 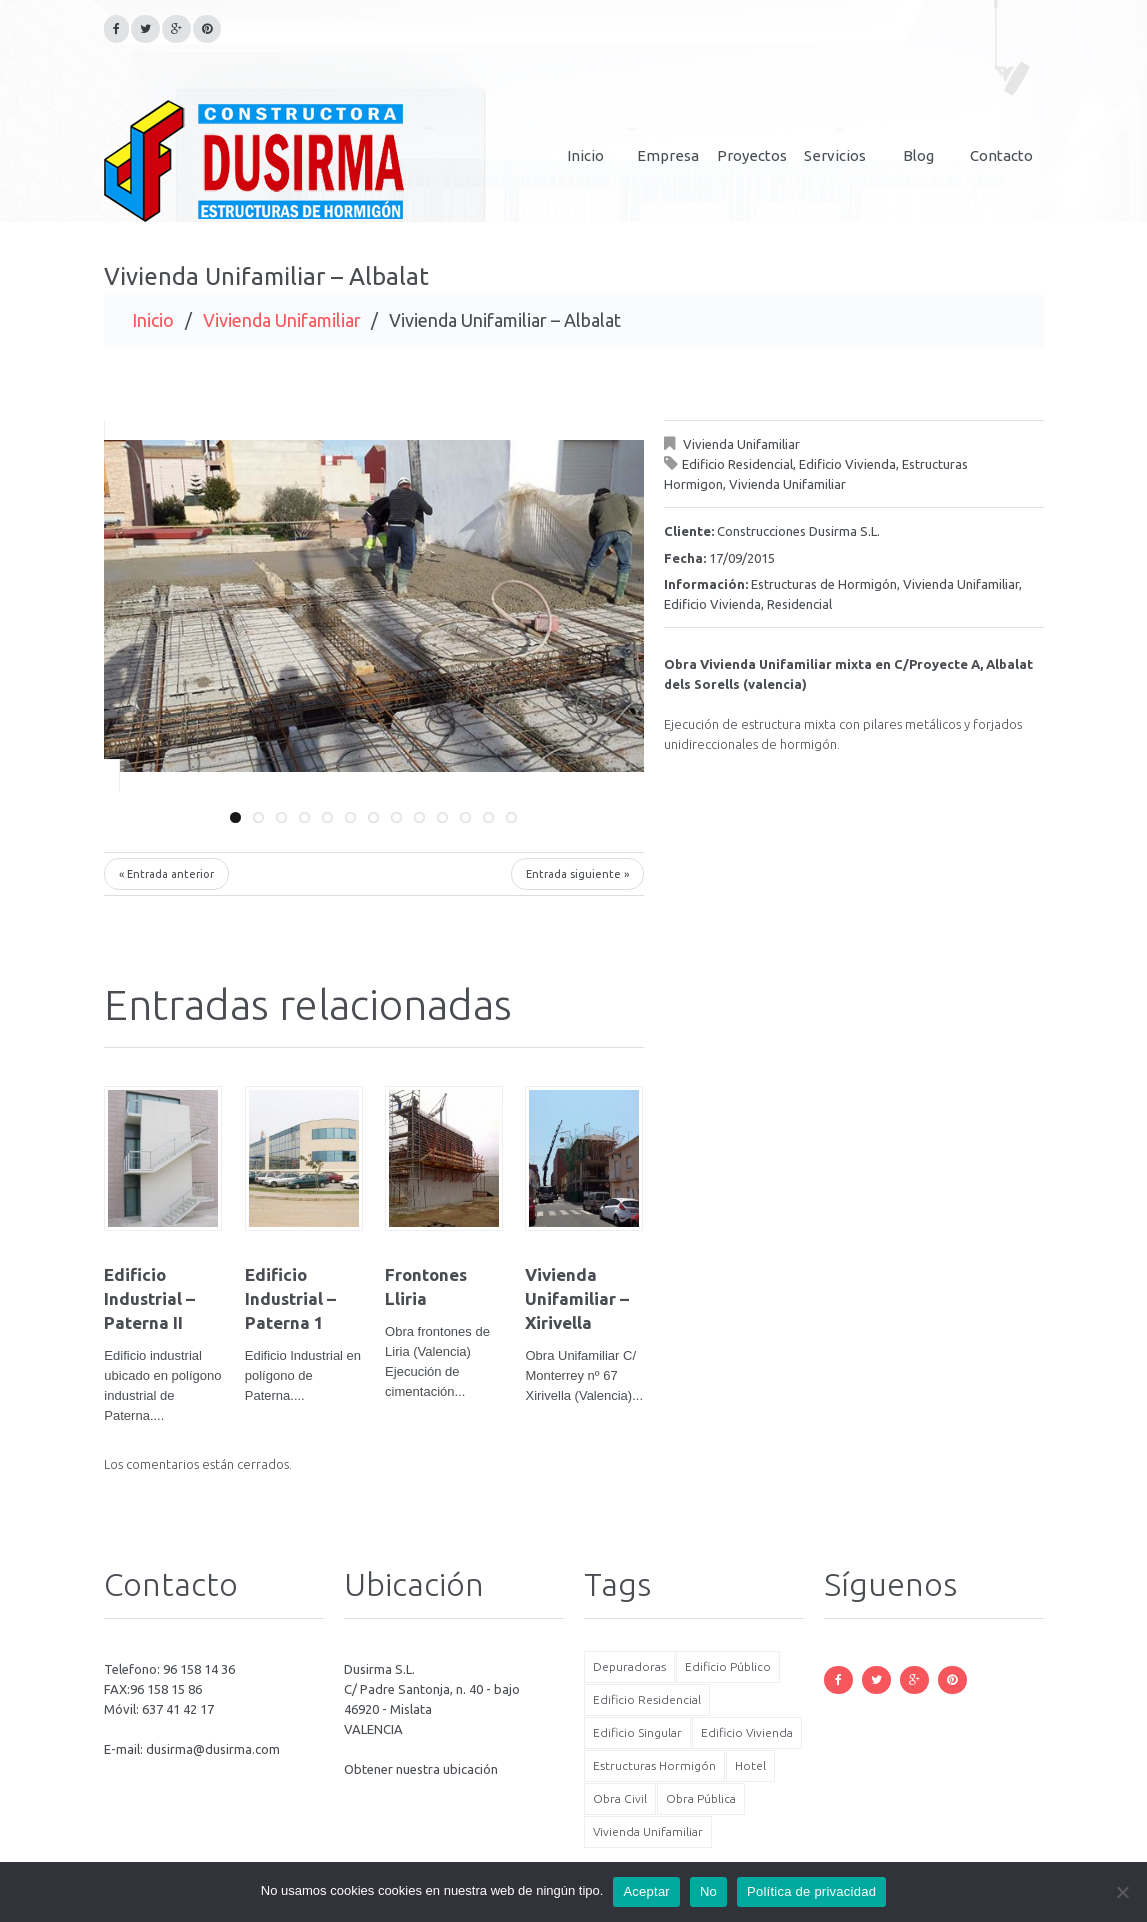 I want to click on Proyectos, so click(x=752, y=155).